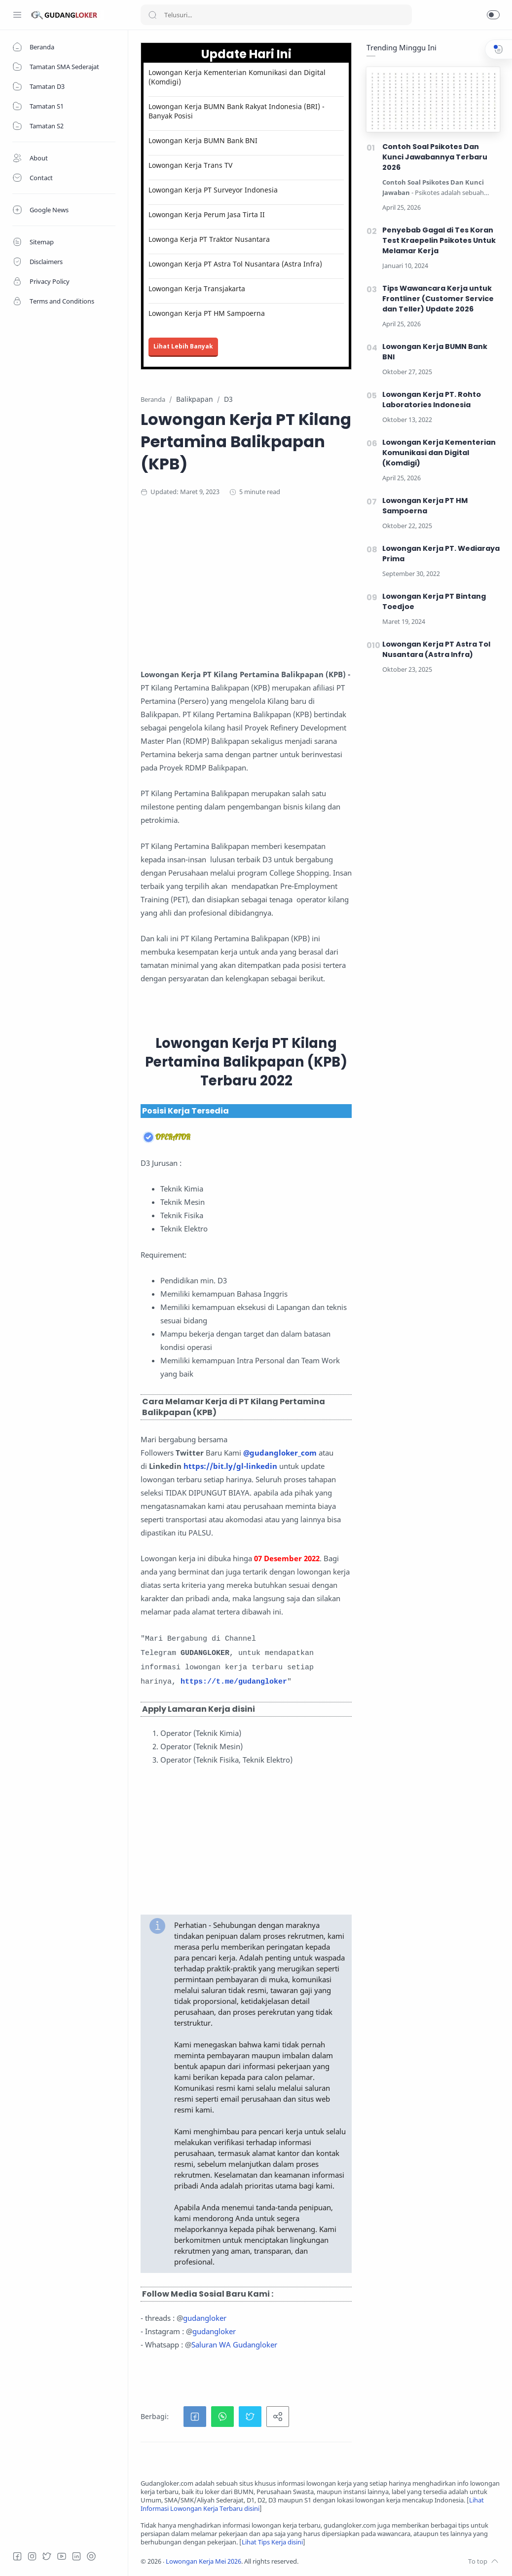  What do you see at coordinates (17, 15) in the screenshot?
I see `[Menu Navigation]` at bounding box center [17, 15].